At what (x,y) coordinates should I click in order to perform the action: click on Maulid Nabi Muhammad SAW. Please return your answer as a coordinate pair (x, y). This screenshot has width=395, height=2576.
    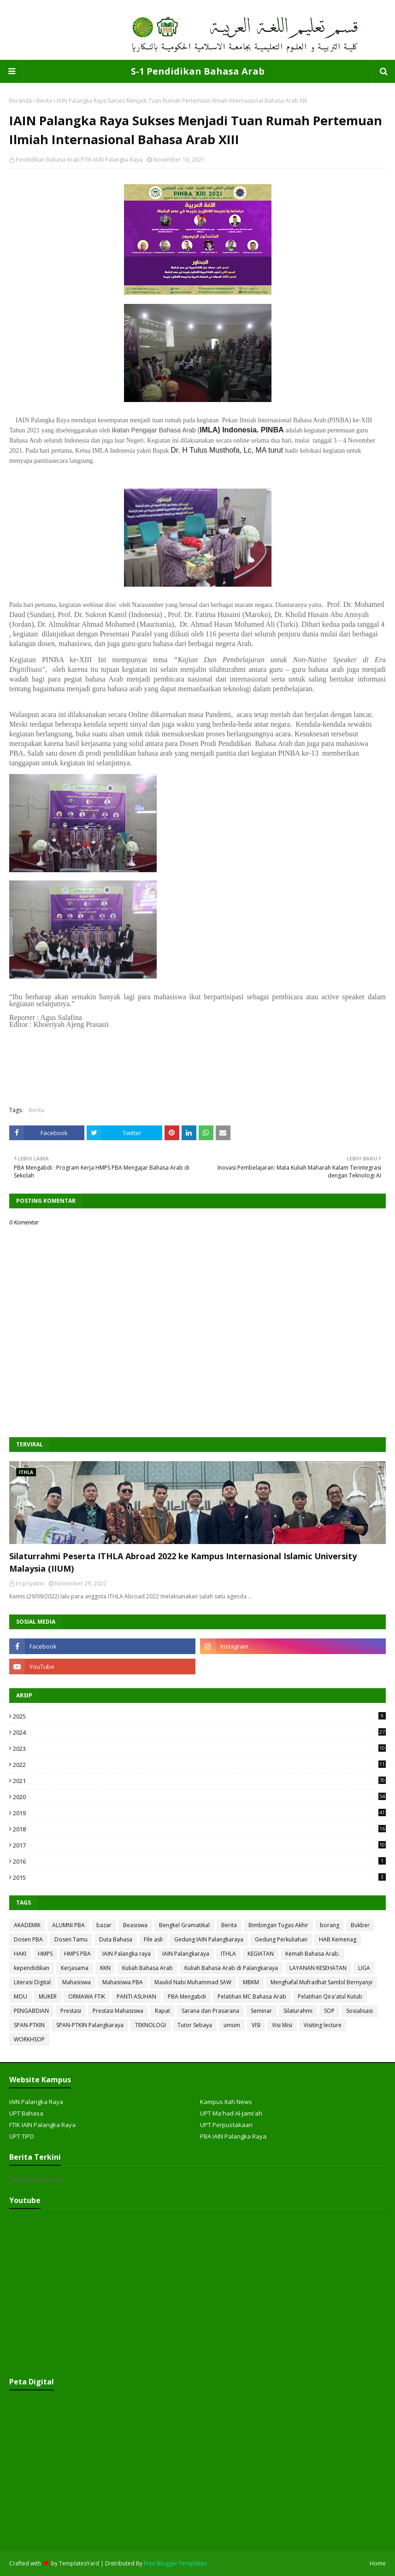
    Looking at the image, I should click on (192, 1982).